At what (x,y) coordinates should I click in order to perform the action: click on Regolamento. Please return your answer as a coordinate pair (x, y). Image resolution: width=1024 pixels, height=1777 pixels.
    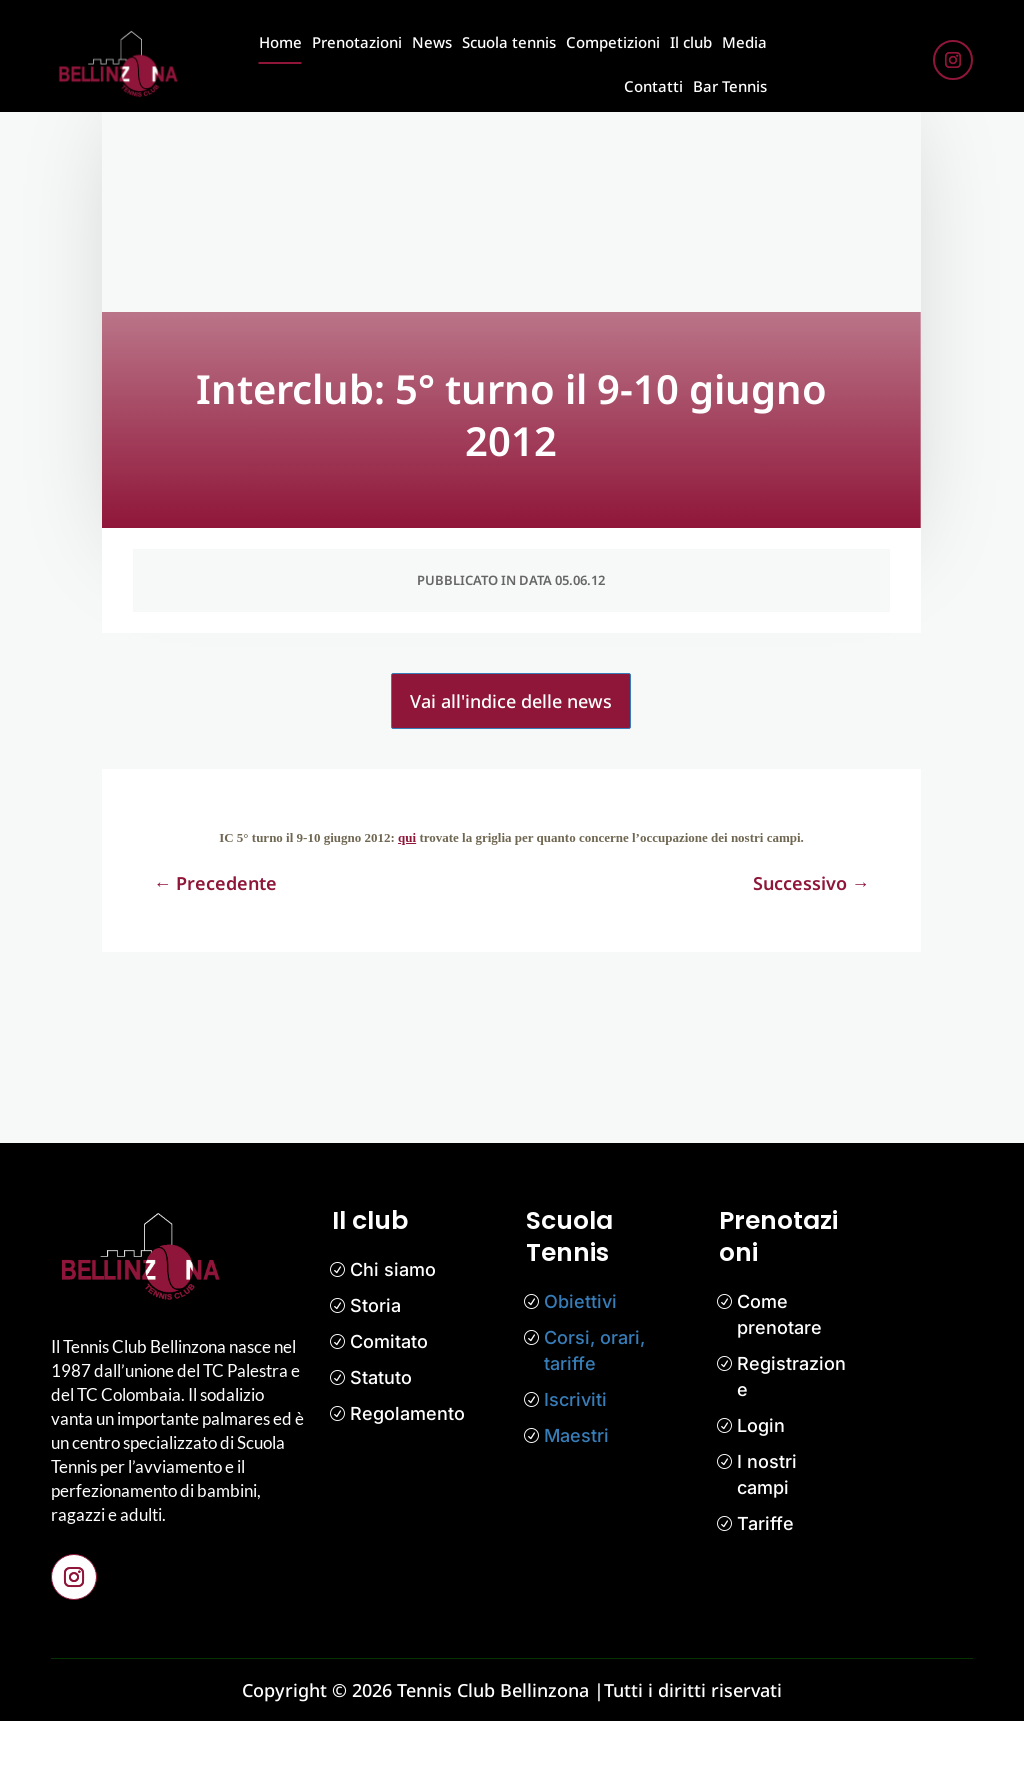
    Looking at the image, I should click on (407, 1469).